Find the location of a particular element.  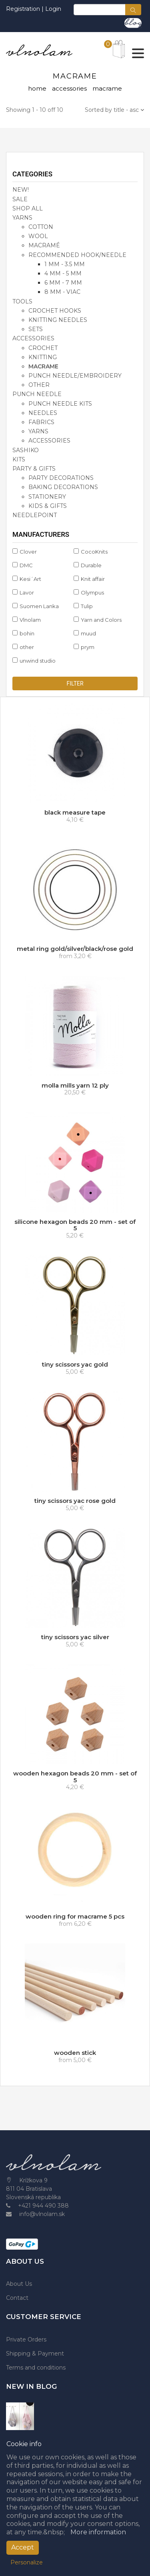

NEEDLEPOINT is located at coordinates (34, 515).